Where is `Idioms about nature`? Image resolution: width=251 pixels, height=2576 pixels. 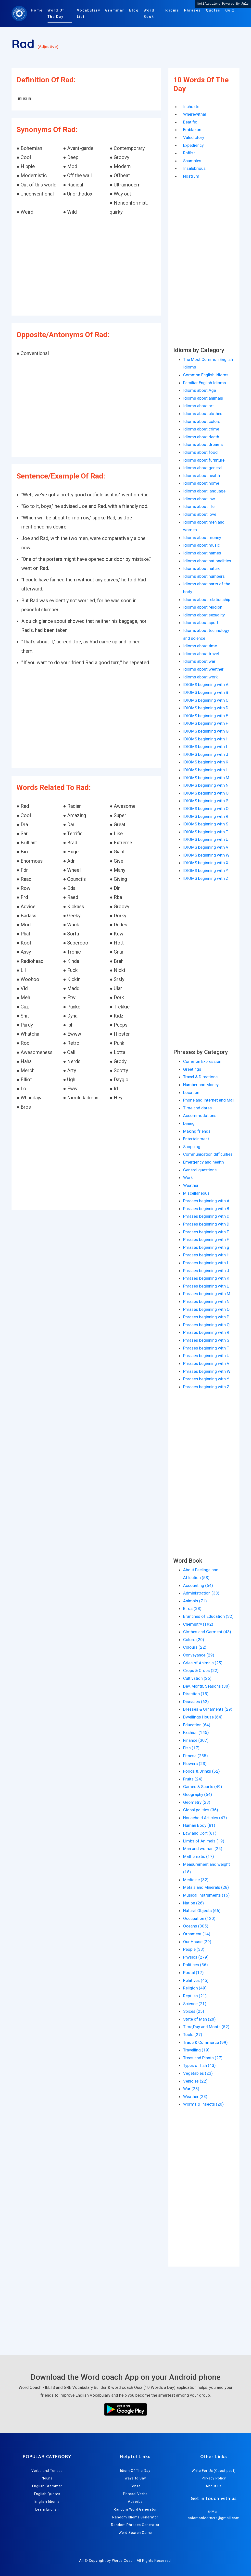
Idioms about nature is located at coordinates (201, 568).